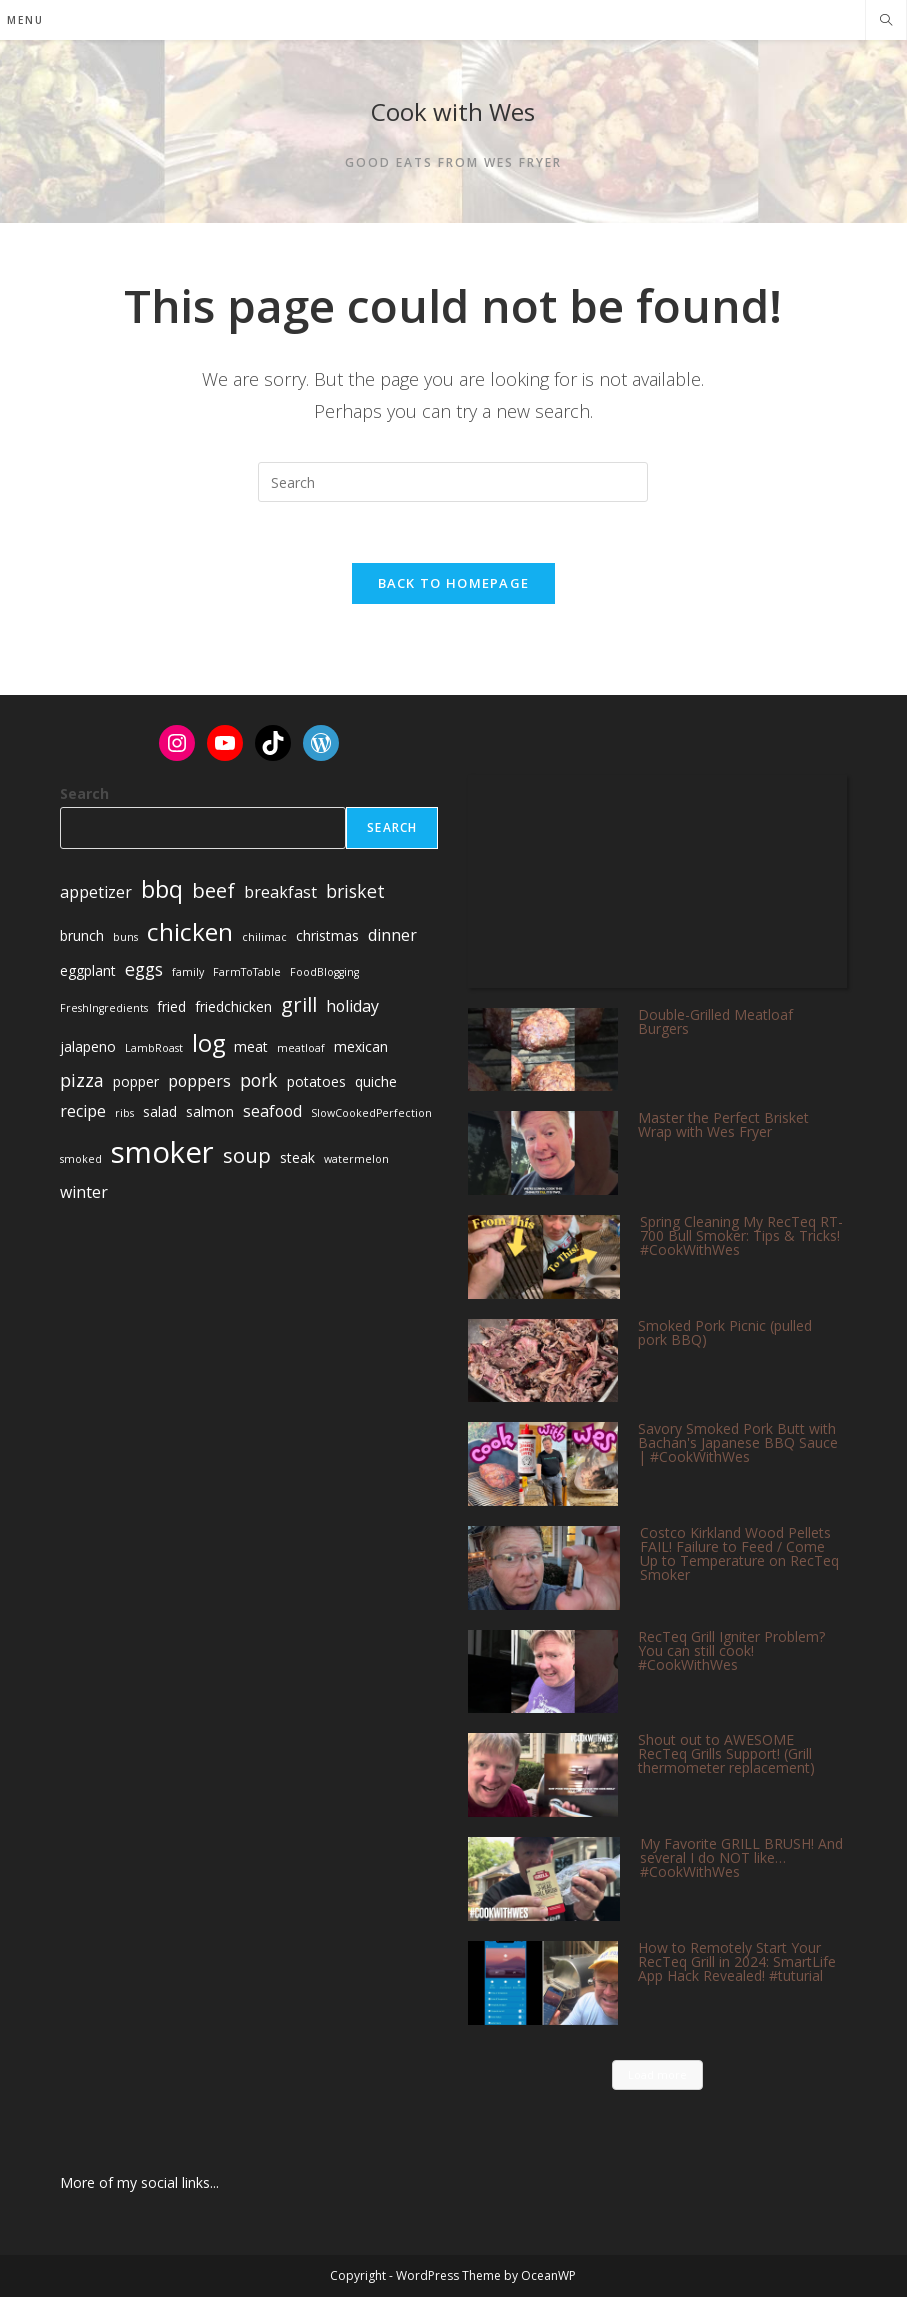  Describe the element at coordinates (82, 935) in the screenshot. I see `brunch [brunch (2 items)]` at that location.